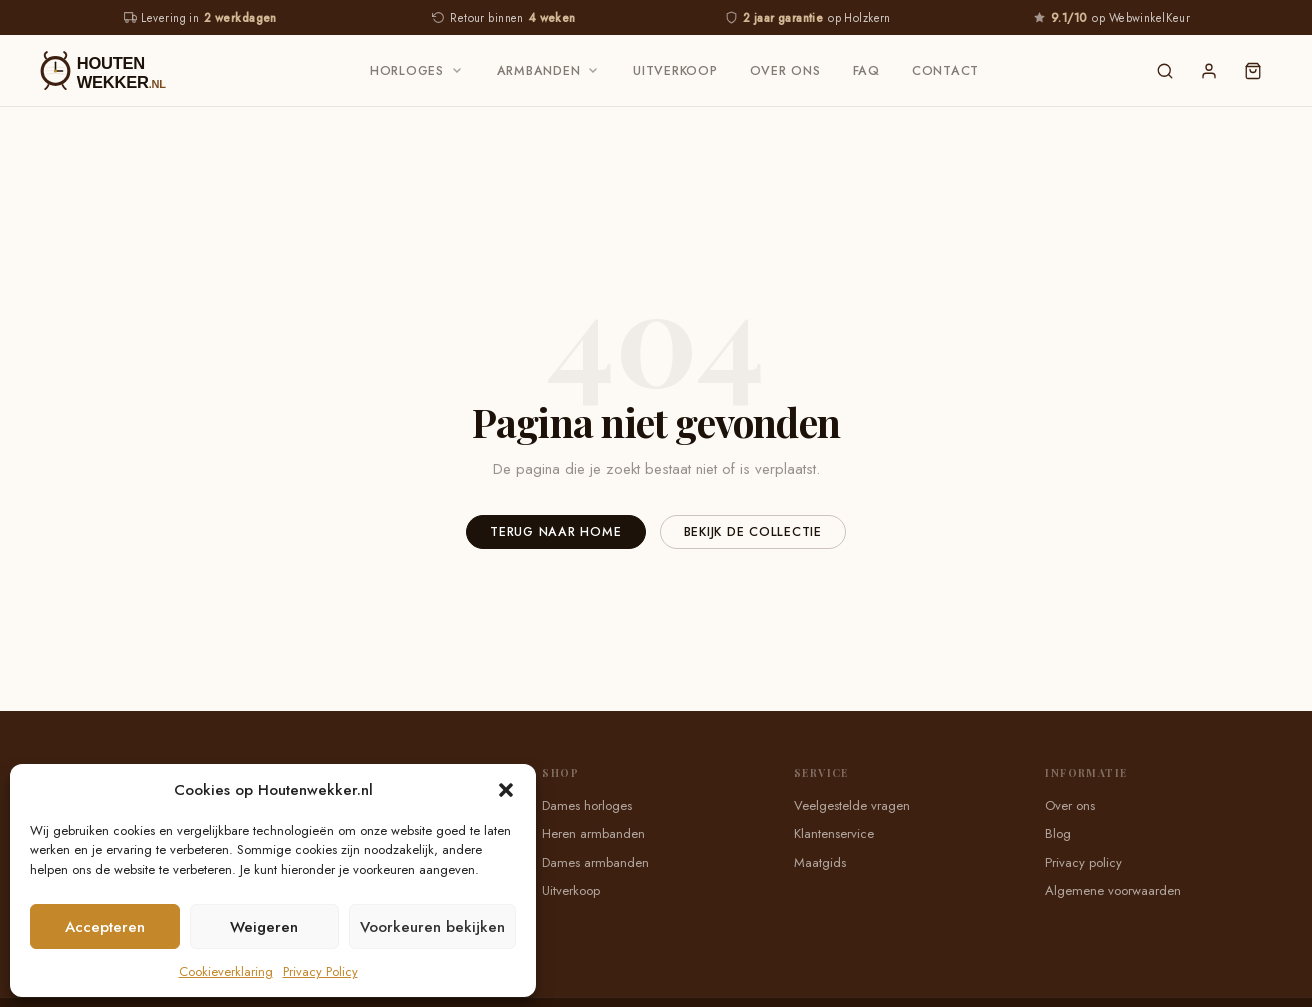 This screenshot has width=1312, height=1007. I want to click on [Inloggen], so click(1209, 71).